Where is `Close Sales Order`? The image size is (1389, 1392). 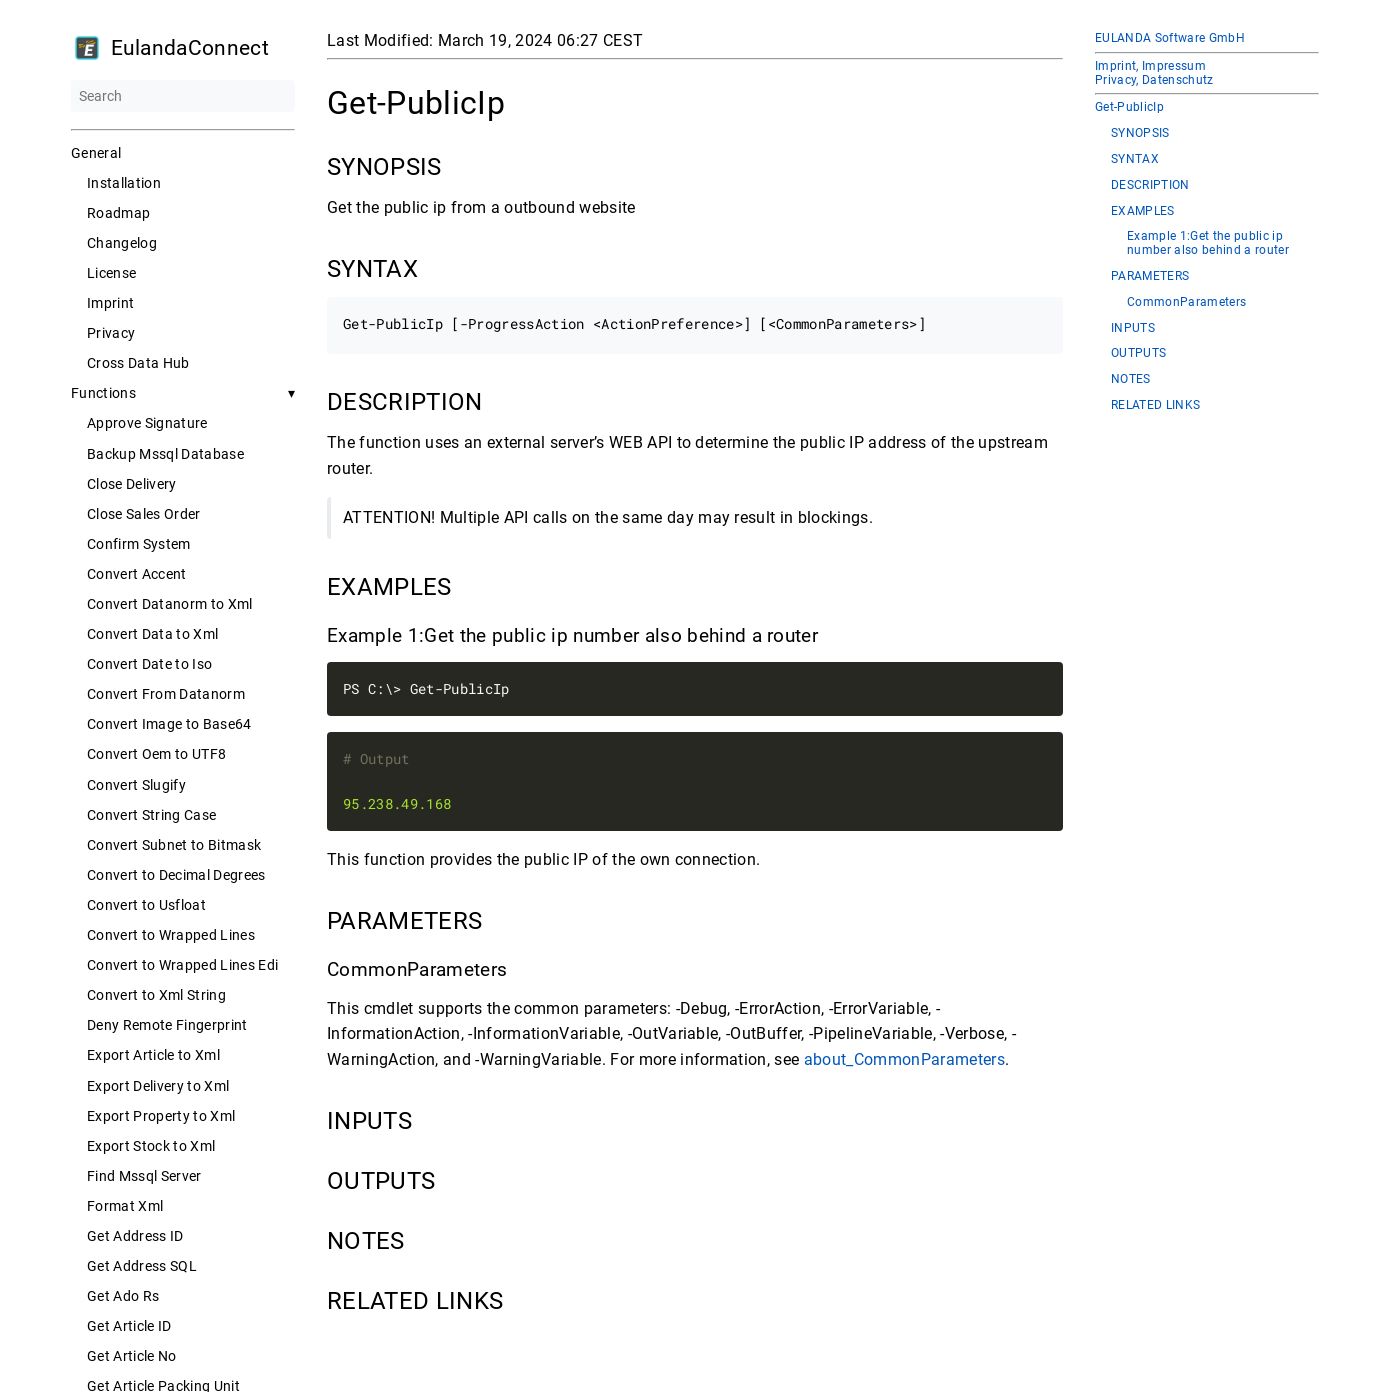
Close Sales Order is located at coordinates (144, 514).